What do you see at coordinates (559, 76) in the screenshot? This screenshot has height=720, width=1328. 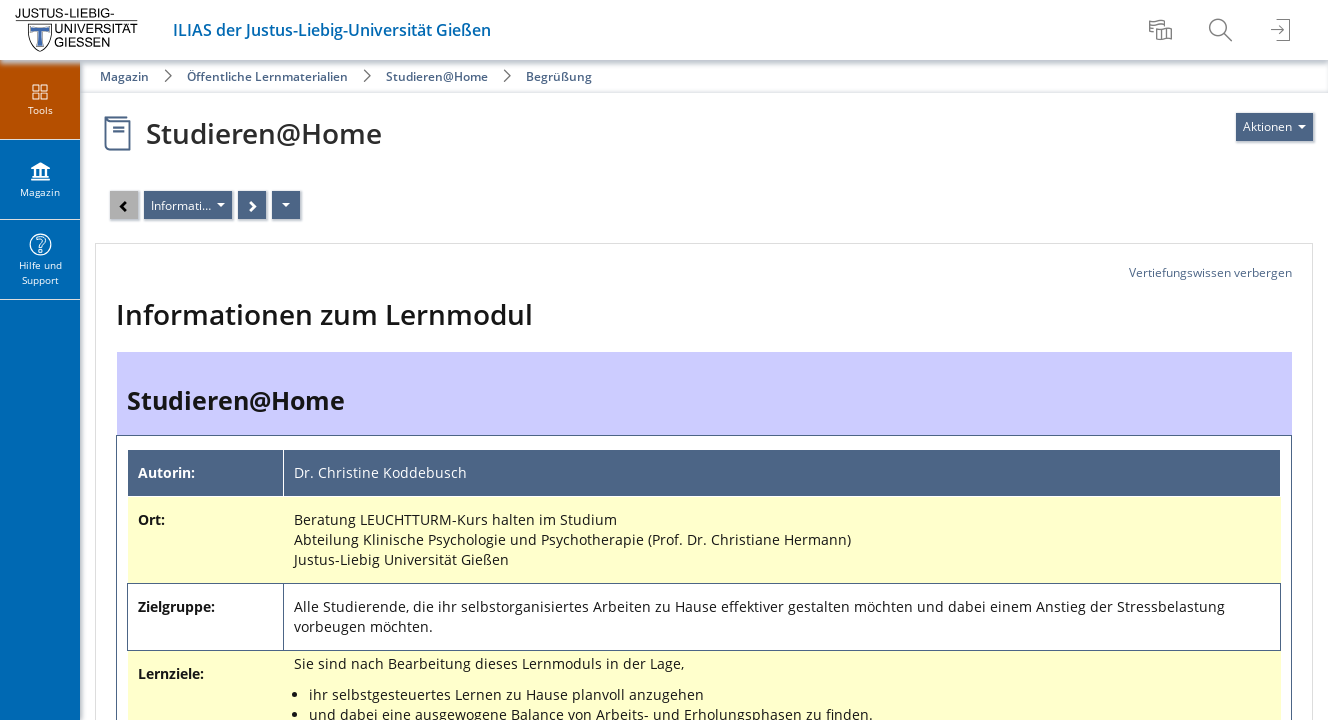 I see `Begrüßung` at bounding box center [559, 76].